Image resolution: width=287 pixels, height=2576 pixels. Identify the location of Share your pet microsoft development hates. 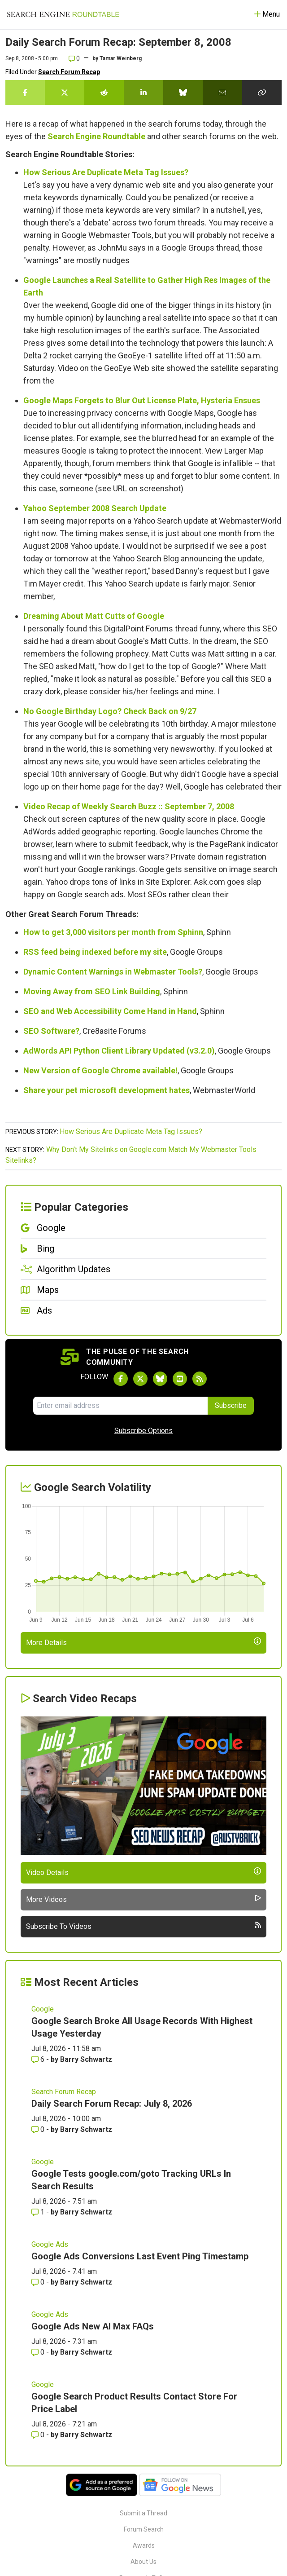
(106, 1090).